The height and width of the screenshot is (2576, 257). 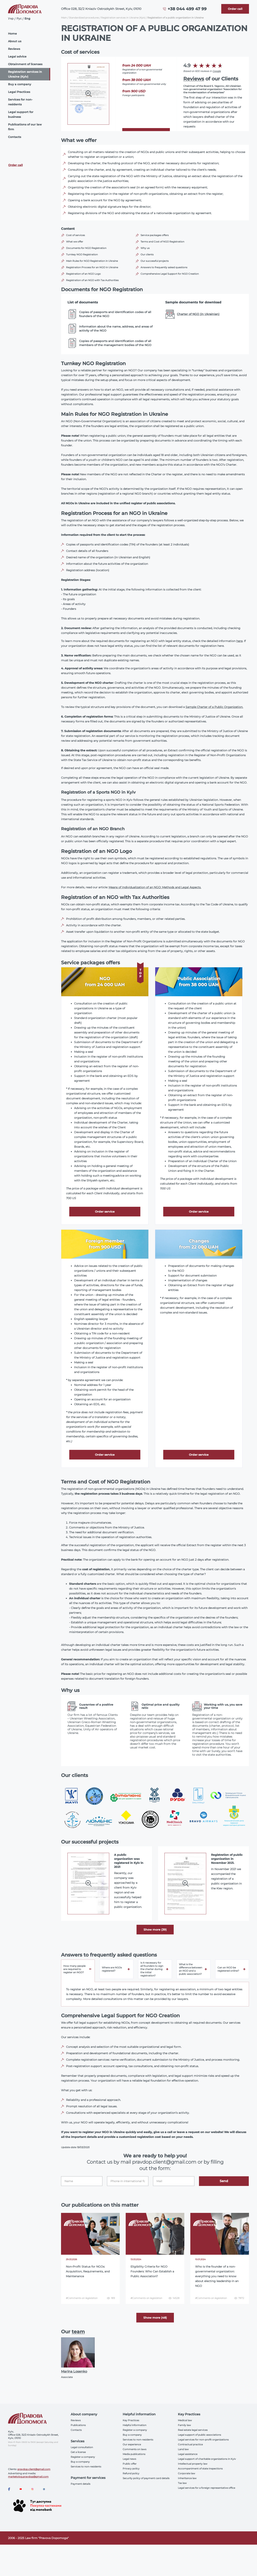 I want to click on Publications of our law firm, so click(x=25, y=127).